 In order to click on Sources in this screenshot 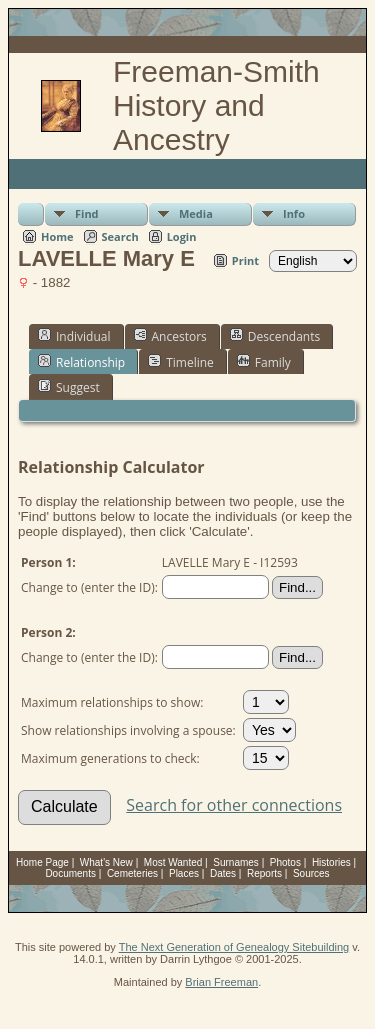, I will do `click(311, 873)`.